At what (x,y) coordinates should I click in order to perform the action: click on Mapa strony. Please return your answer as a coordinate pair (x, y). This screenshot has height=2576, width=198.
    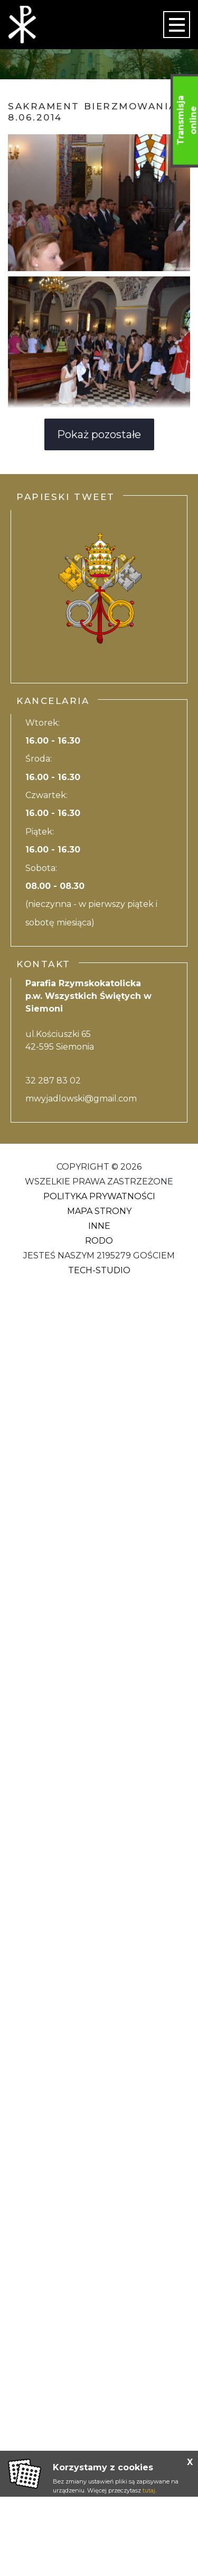
    Looking at the image, I should click on (99, 1211).